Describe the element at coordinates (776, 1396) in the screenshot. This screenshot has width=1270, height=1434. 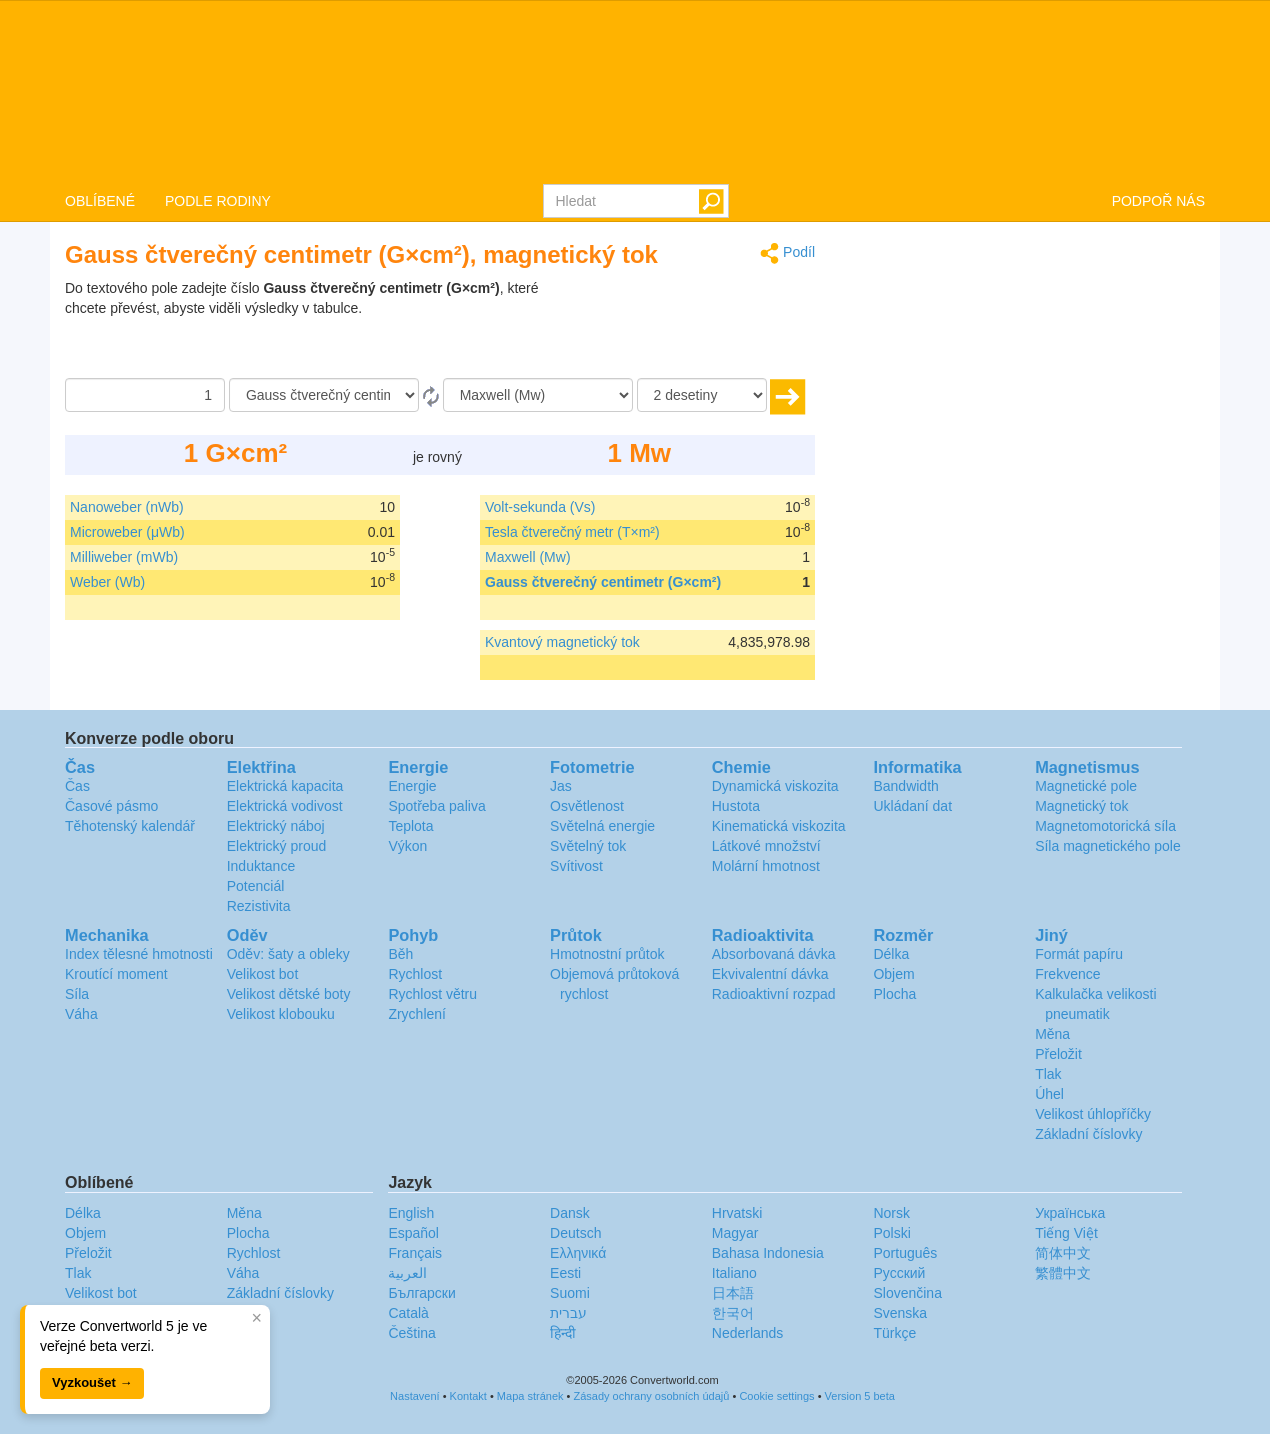
I see `Cookie settings` at that location.